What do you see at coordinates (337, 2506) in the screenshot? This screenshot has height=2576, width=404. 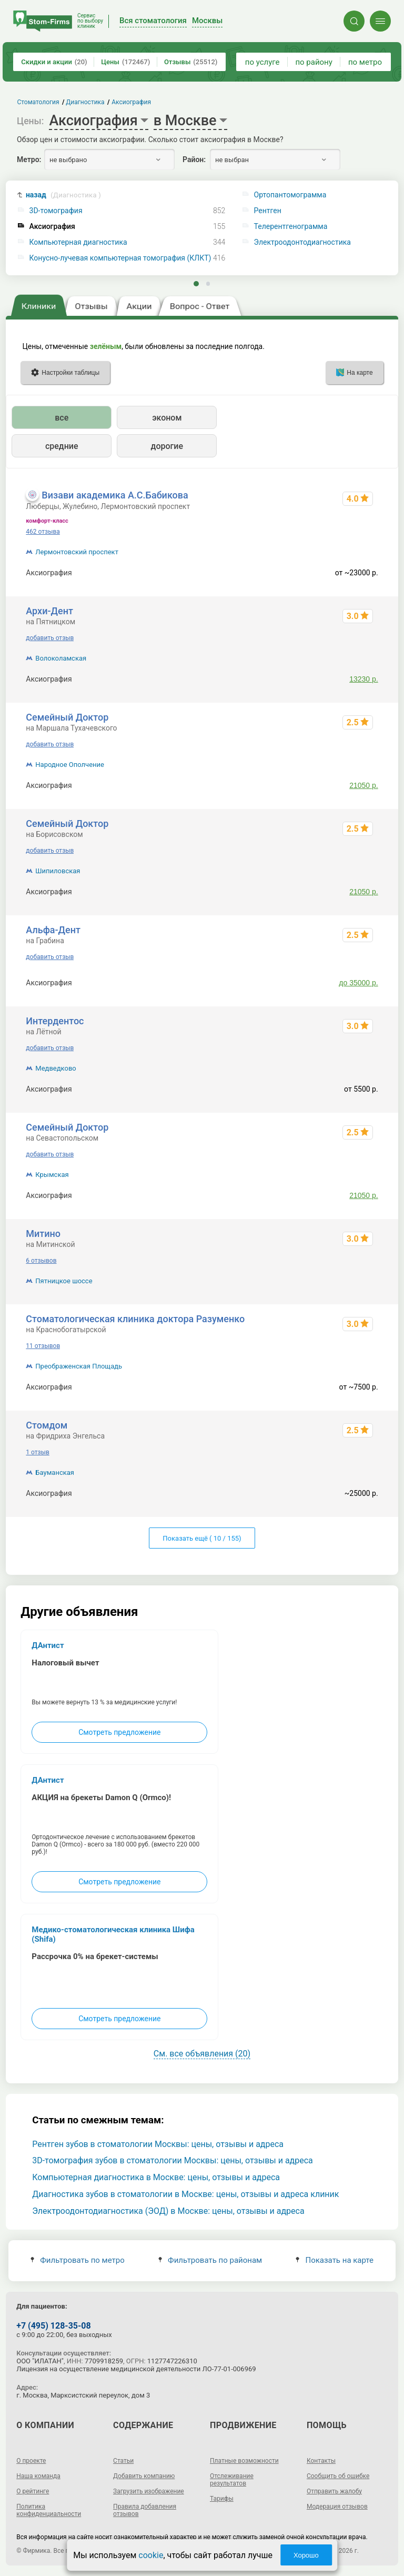 I see `Модерация отзывов` at bounding box center [337, 2506].